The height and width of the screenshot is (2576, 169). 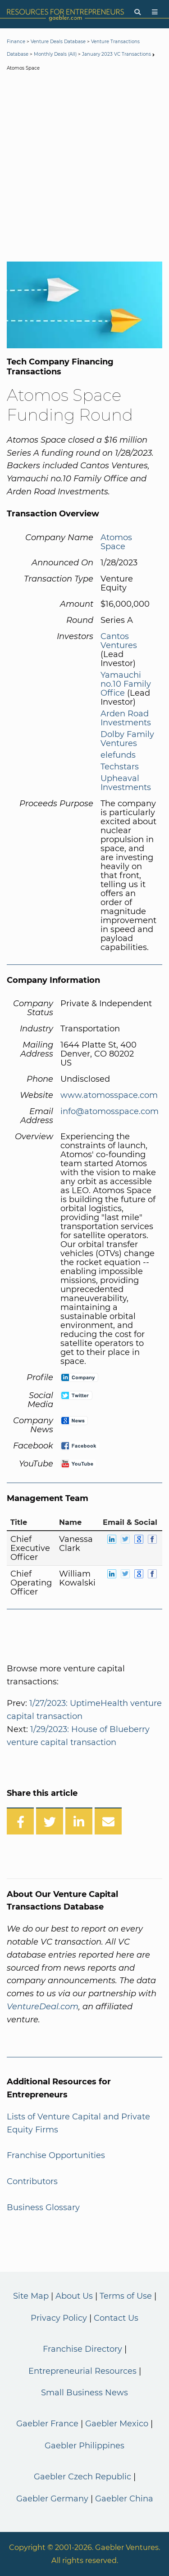 I want to click on Site Map, so click(x=31, y=2296).